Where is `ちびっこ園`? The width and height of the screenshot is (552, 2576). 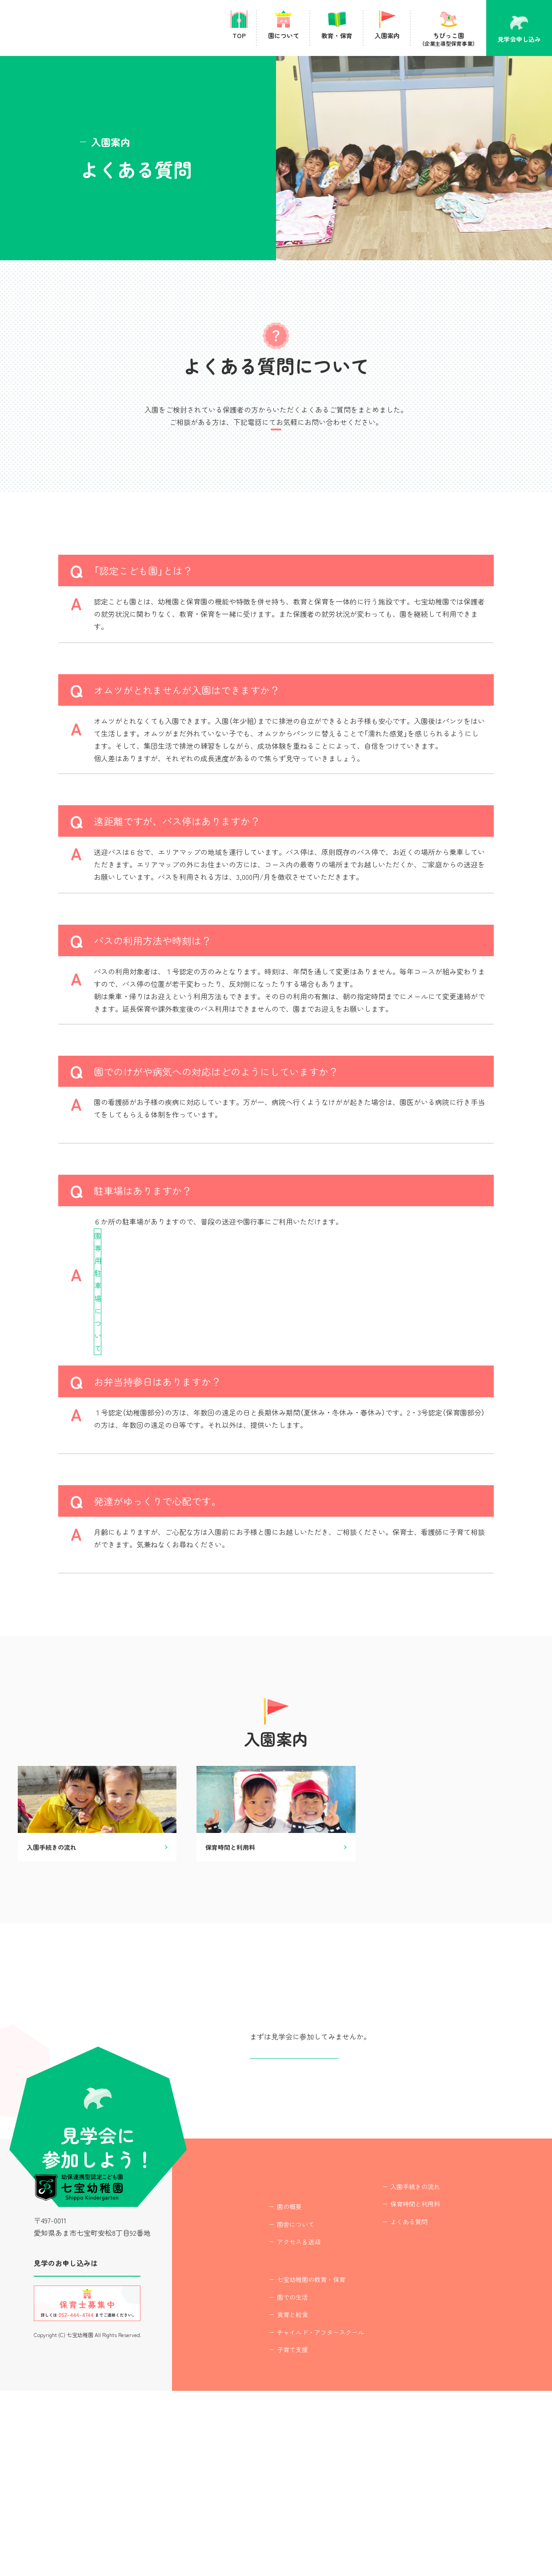 ちびっこ園 is located at coordinates (410, 2414).